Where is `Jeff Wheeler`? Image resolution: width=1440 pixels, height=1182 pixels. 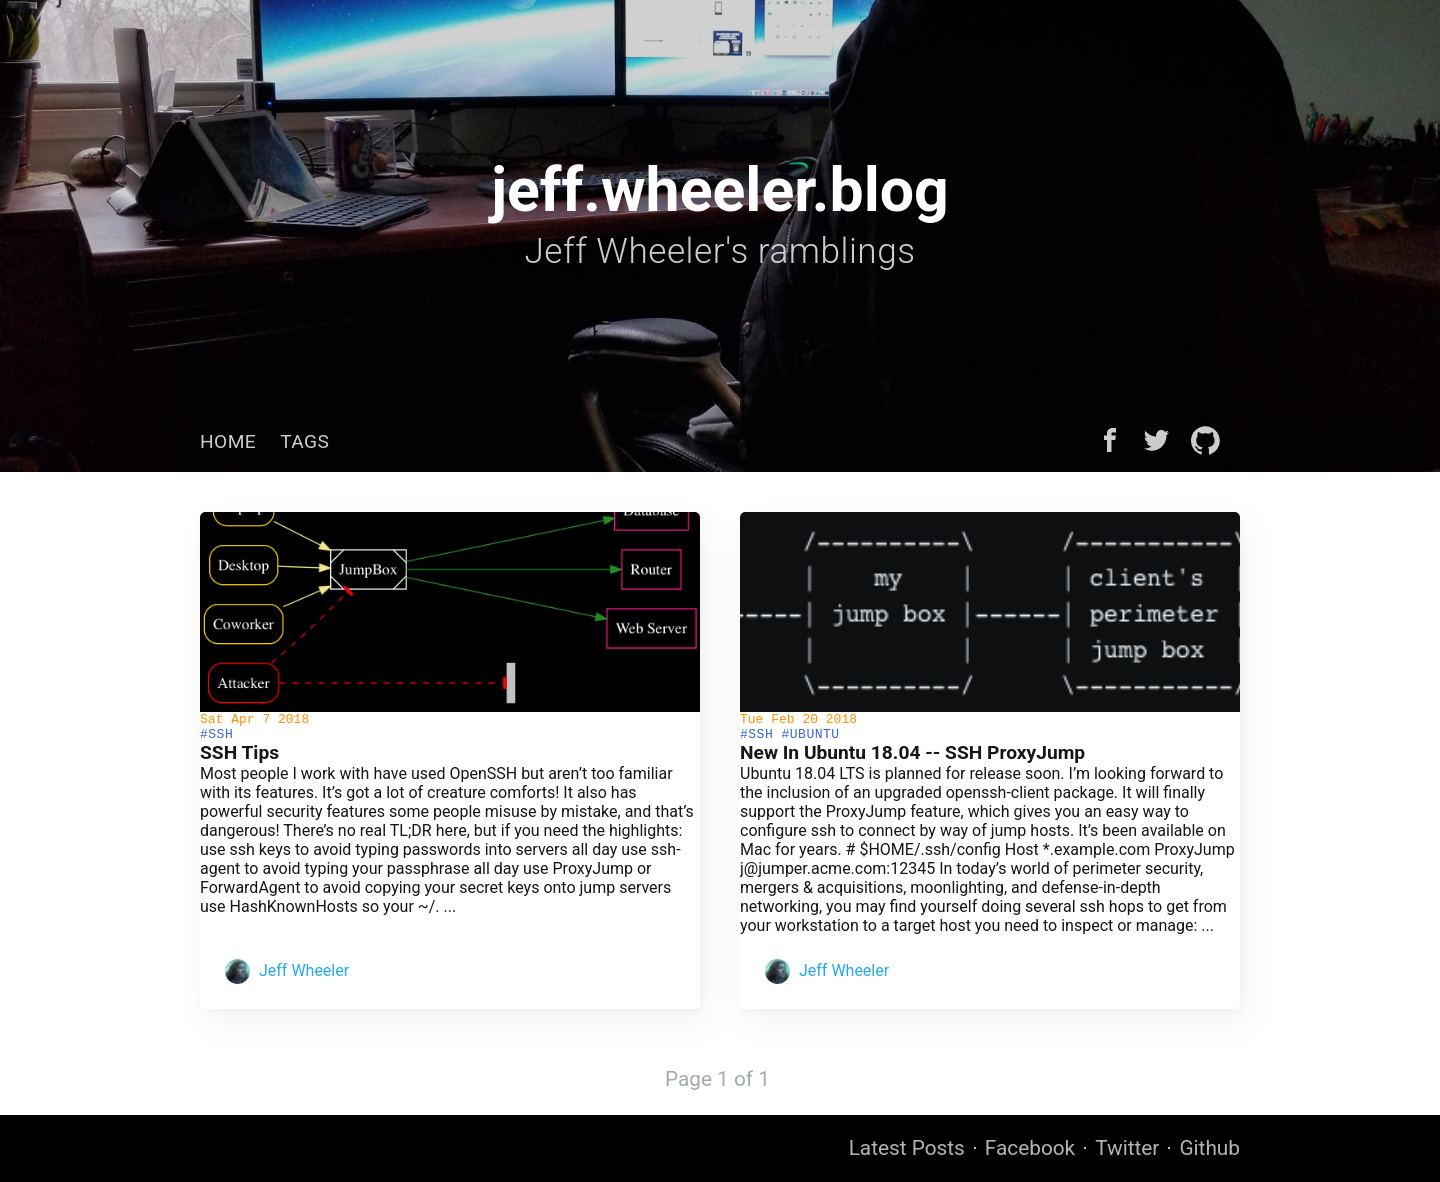
Jeff Wheeler is located at coordinates (304, 976).